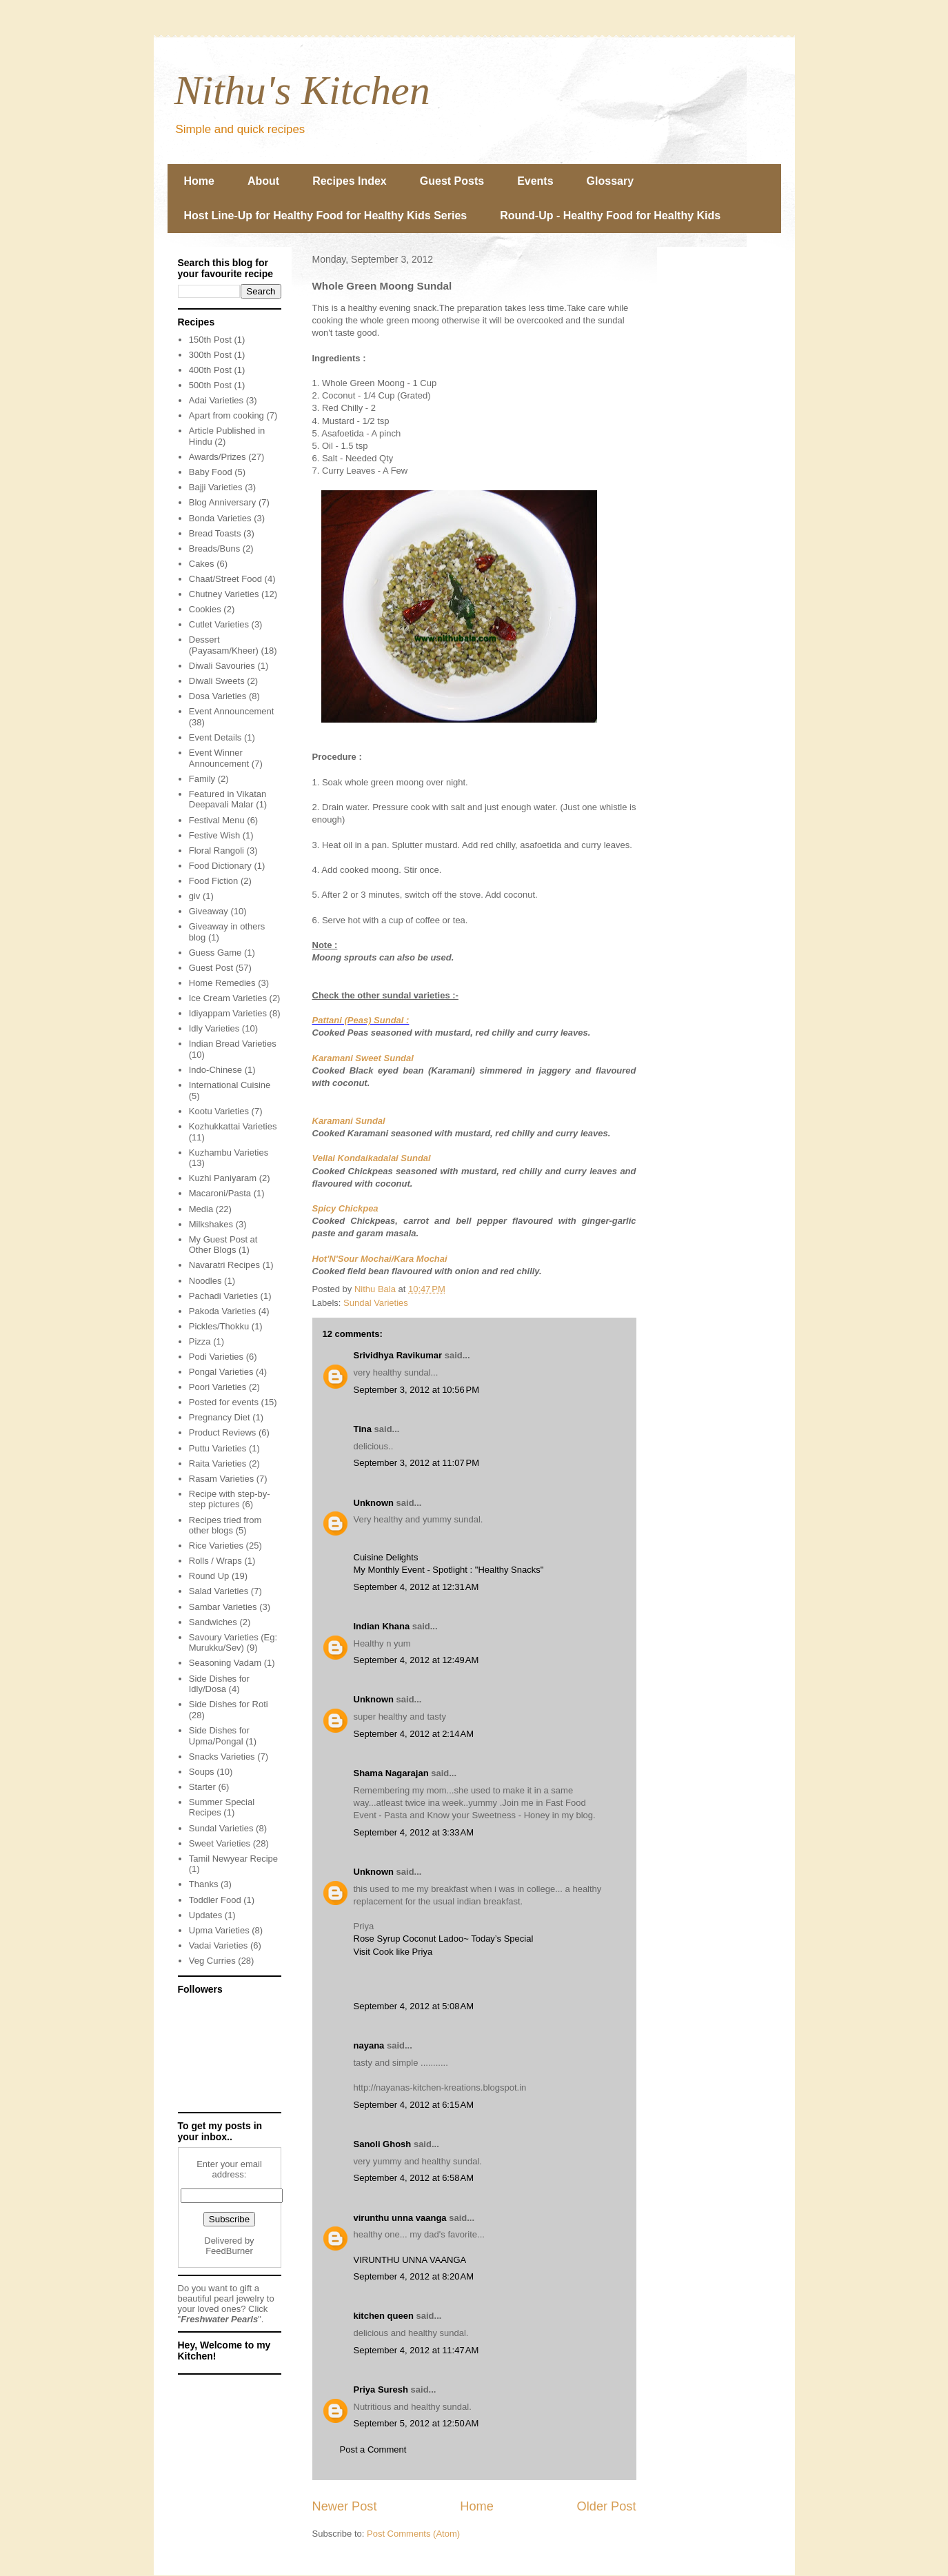 The width and height of the screenshot is (948, 2576). What do you see at coordinates (398, 1355) in the screenshot?
I see `Srividhya Ravikumar` at bounding box center [398, 1355].